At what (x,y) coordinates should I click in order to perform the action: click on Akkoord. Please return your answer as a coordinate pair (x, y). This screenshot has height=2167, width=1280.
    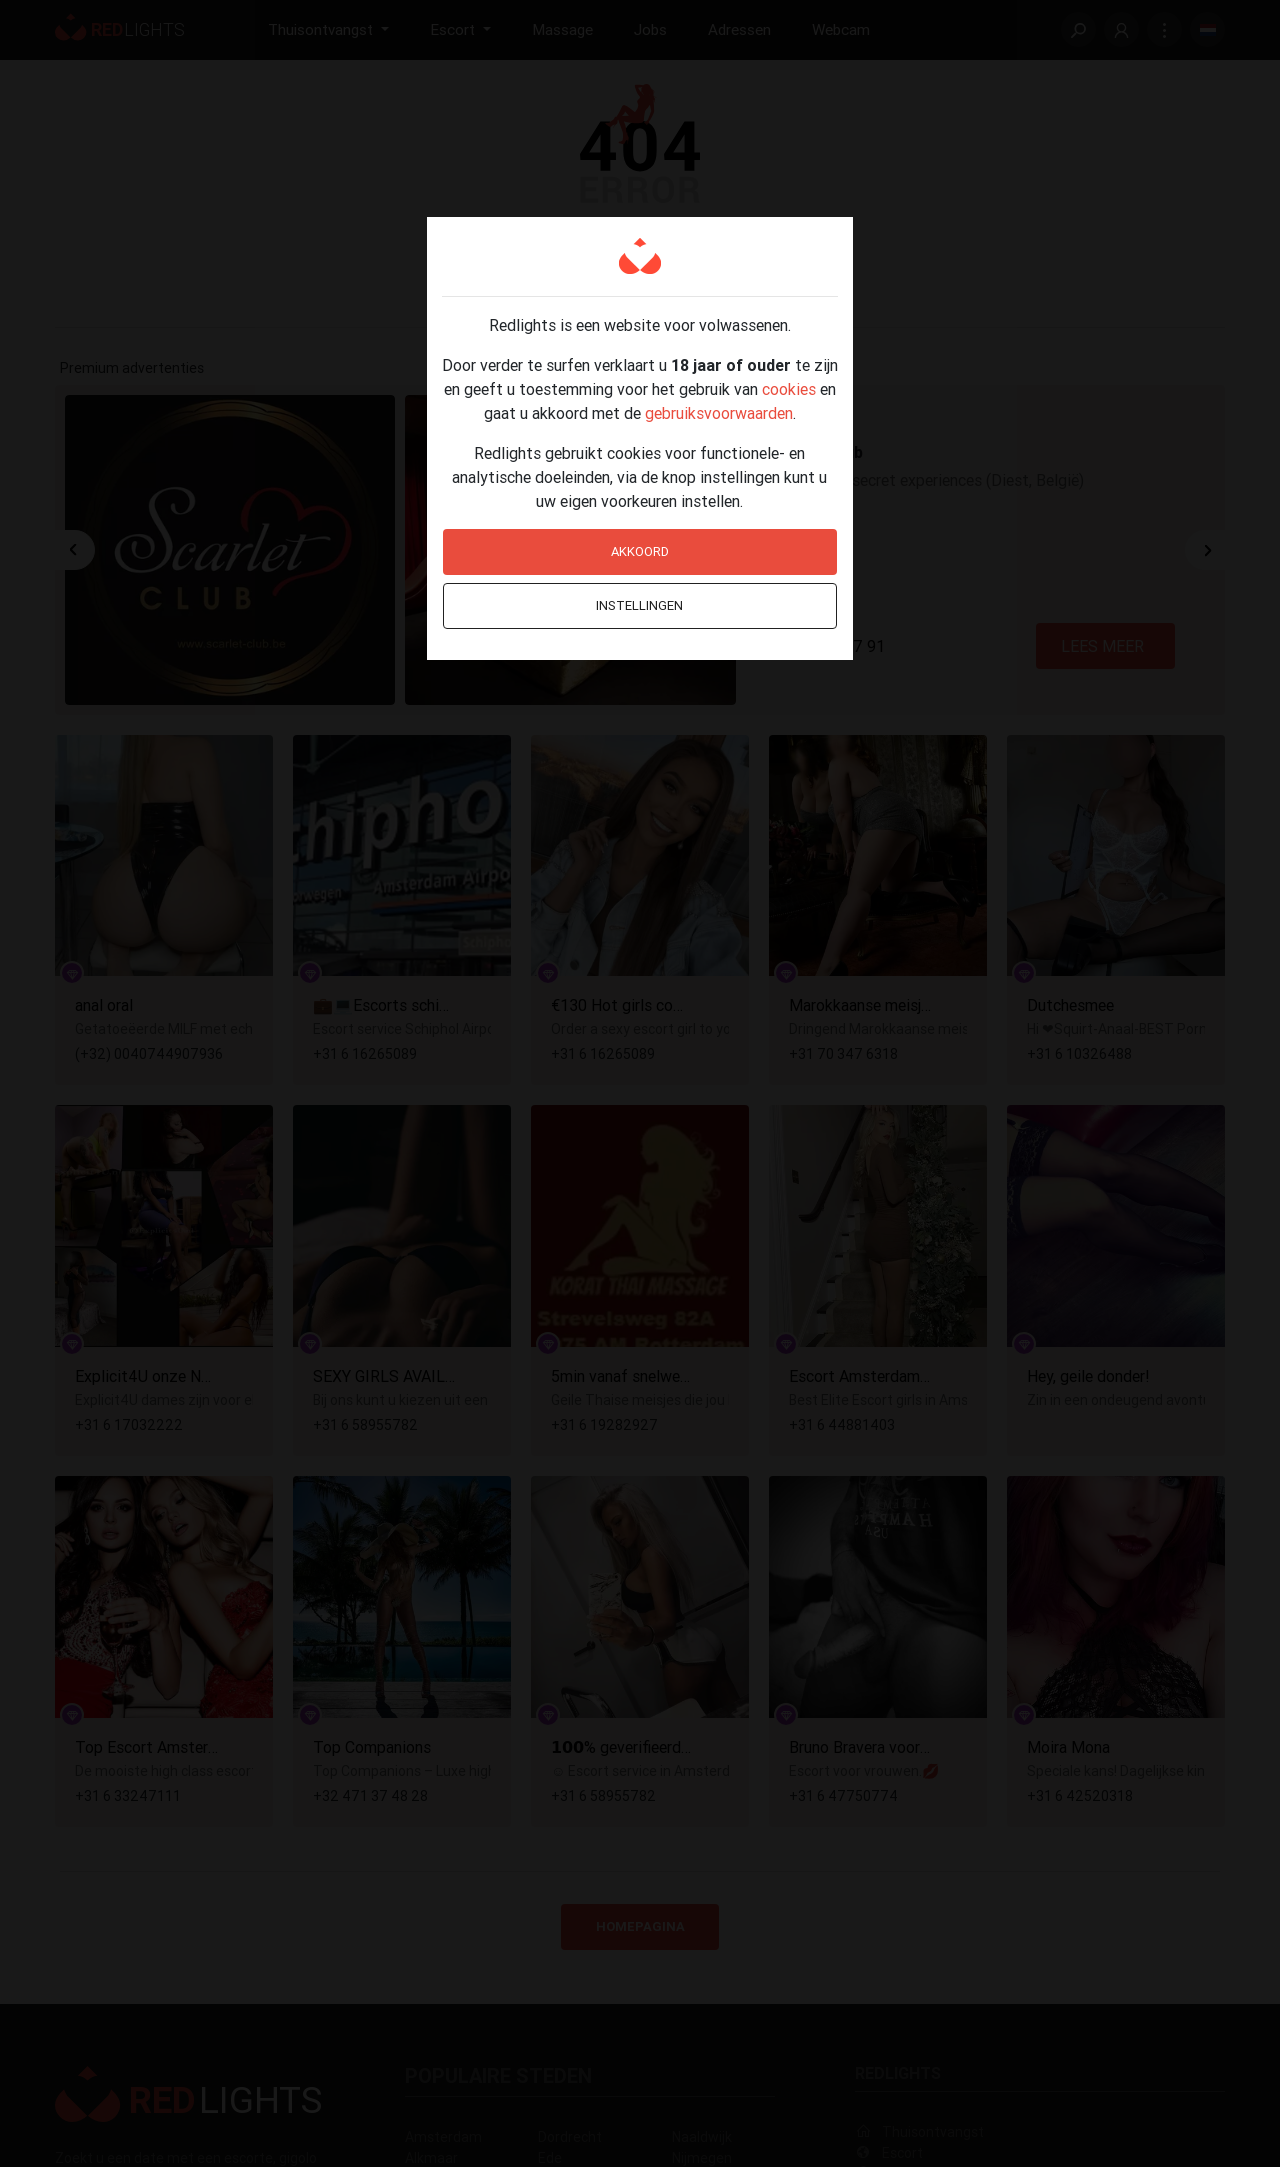
    Looking at the image, I should click on (640, 551).